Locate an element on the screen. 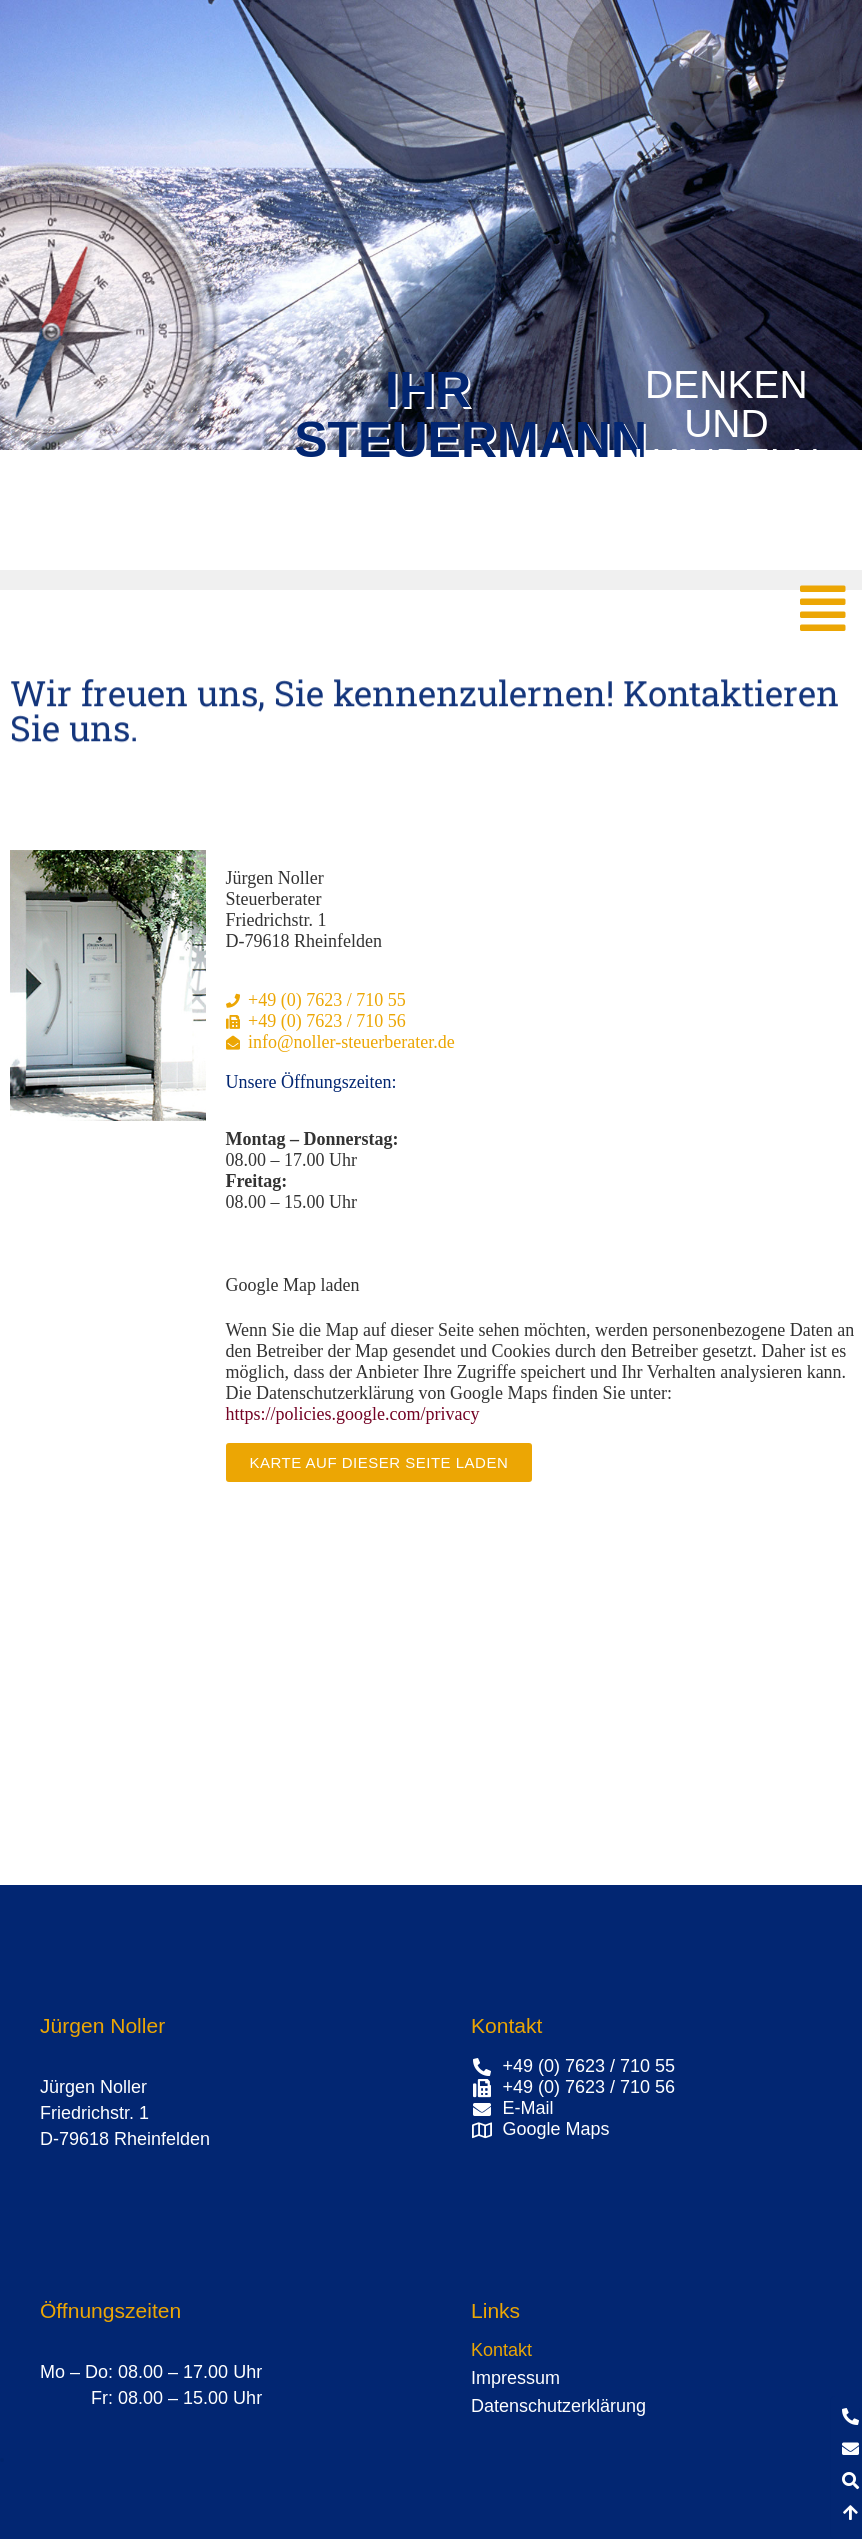 The height and width of the screenshot is (2539, 862). Karte auf dieser Seite laden is located at coordinates (379, 1462).